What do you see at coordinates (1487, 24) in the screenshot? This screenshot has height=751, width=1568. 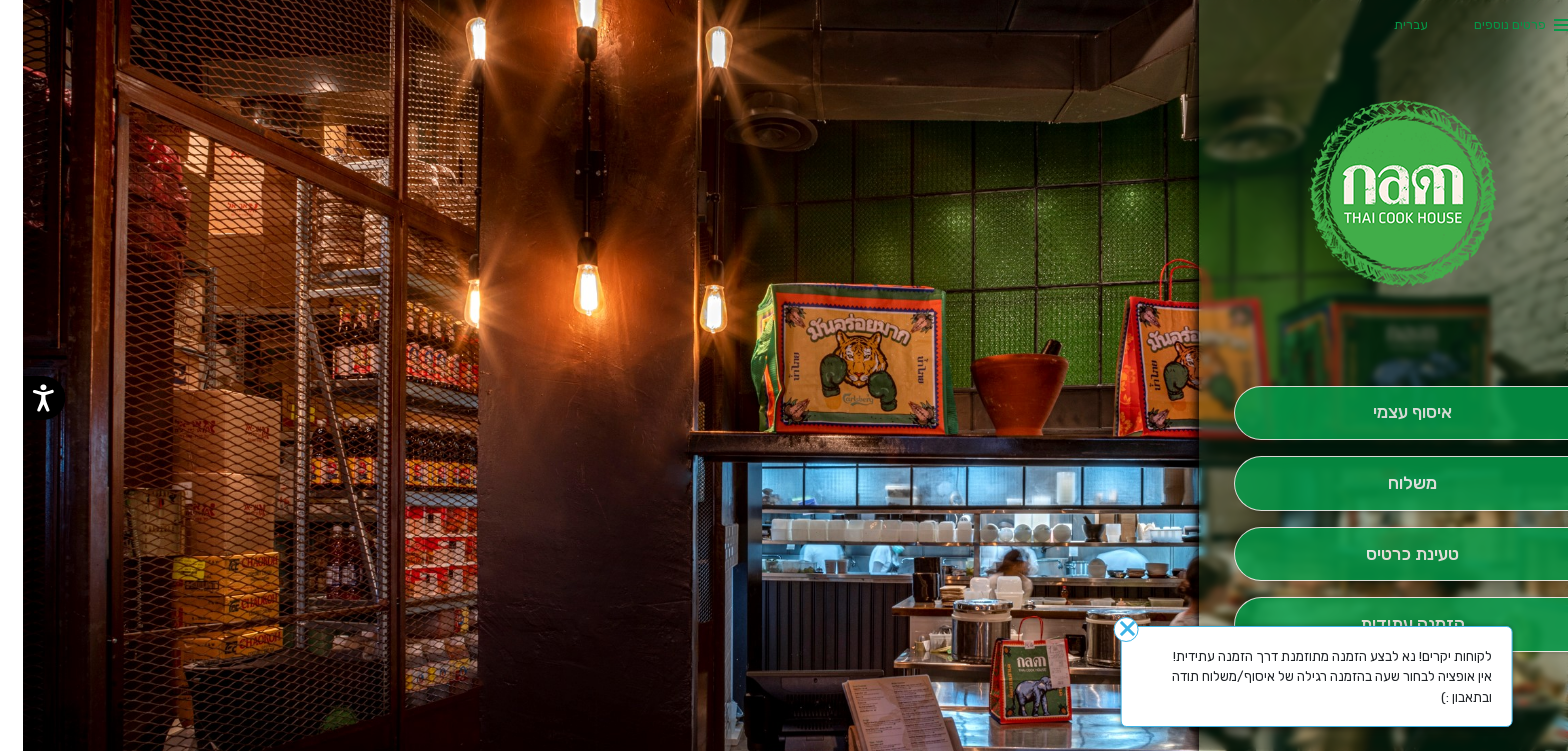 I see `פרטים נוספים [button]` at bounding box center [1487, 24].